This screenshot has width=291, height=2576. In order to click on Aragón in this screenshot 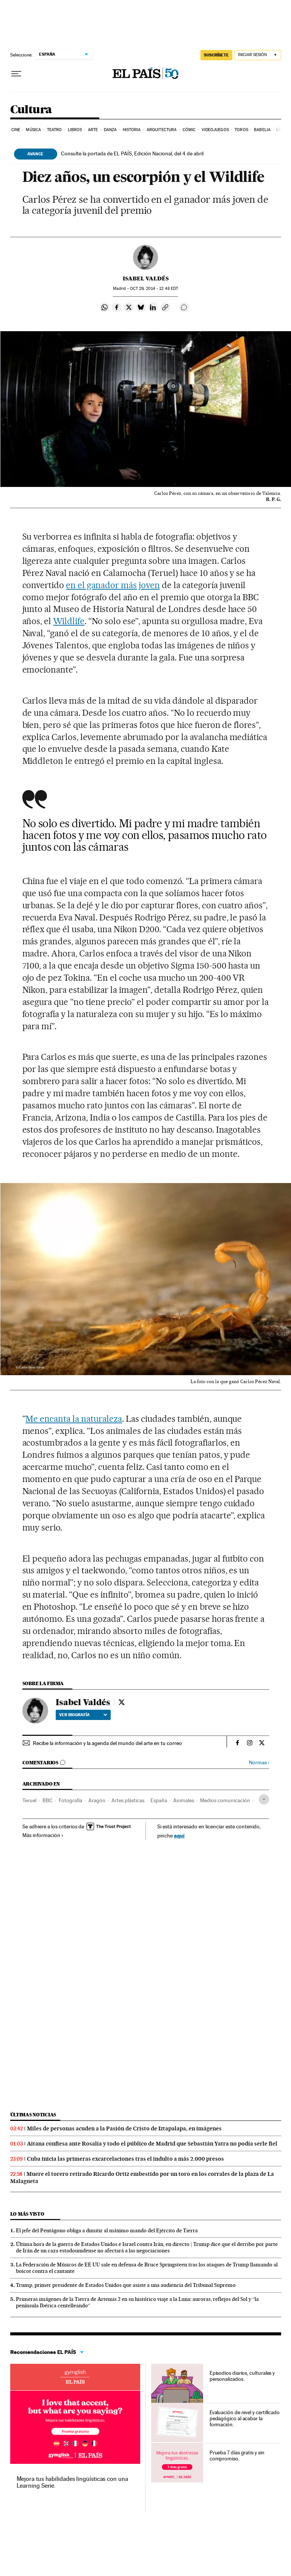, I will do `click(96, 1800)`.